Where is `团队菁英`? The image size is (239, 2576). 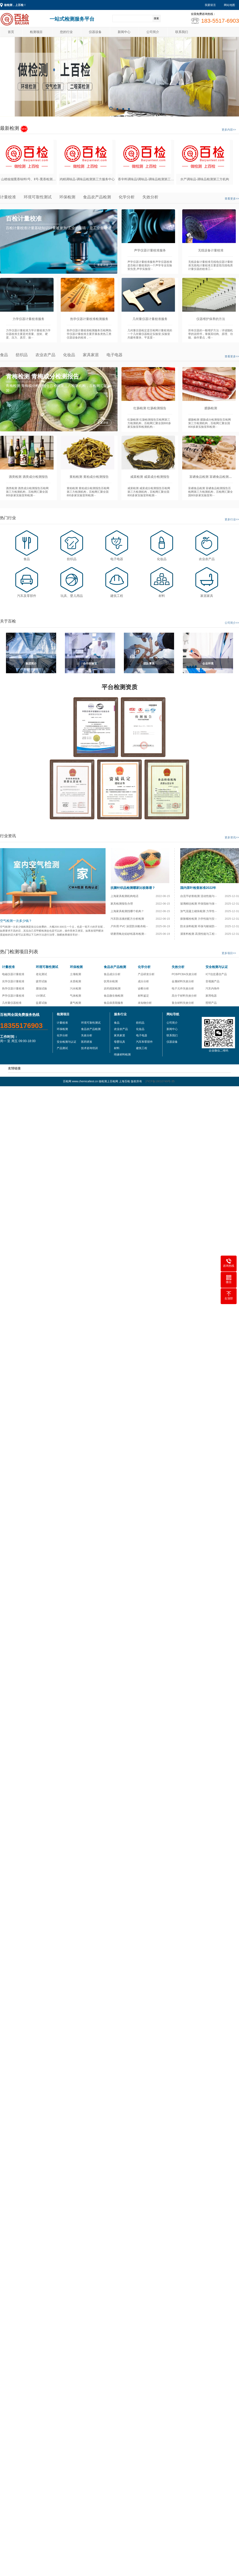 团队菁英 is located at coordinates (149, 663).